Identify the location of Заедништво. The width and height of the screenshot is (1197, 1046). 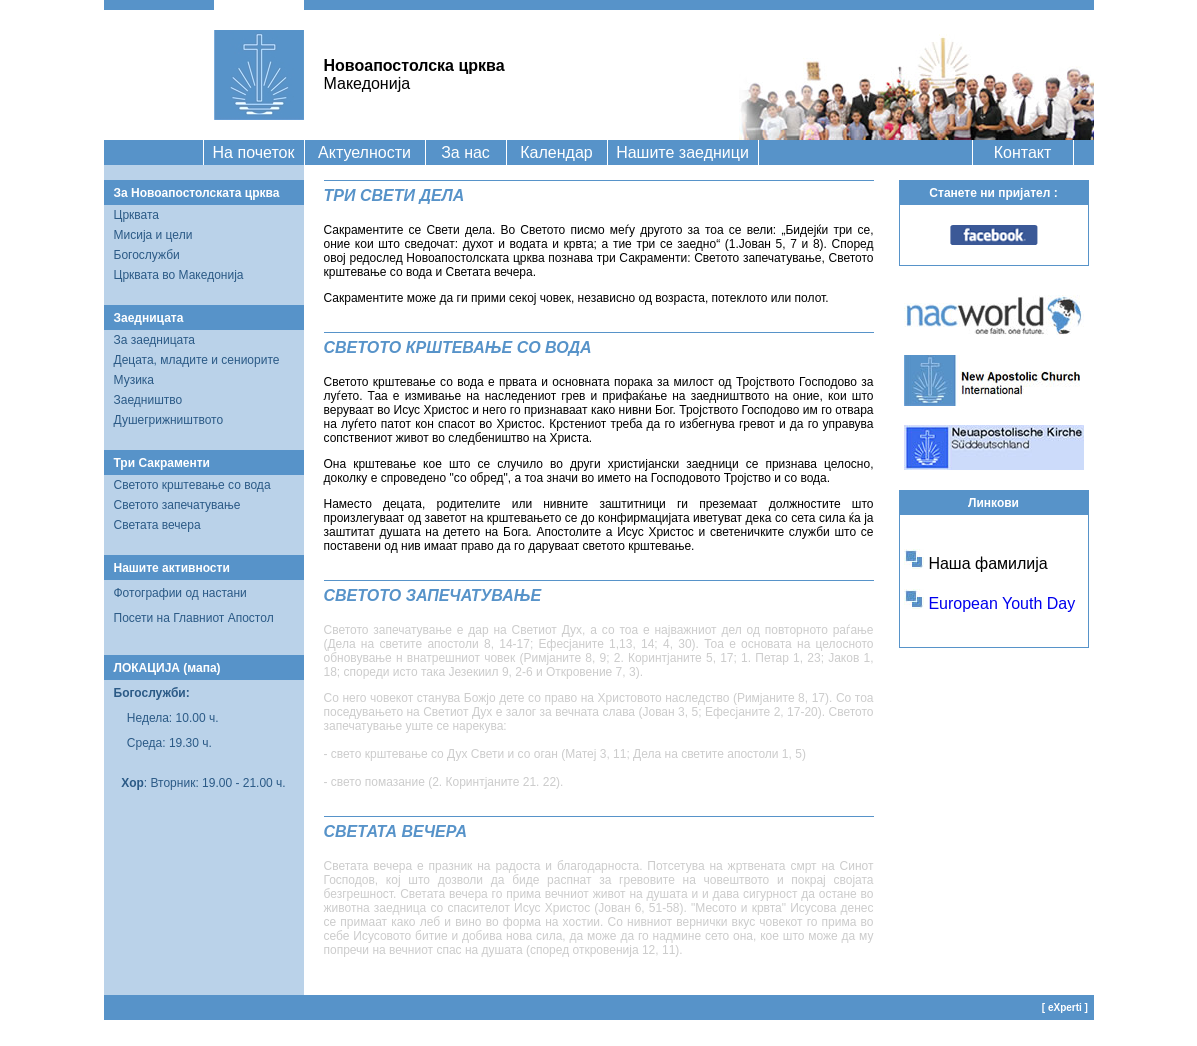
(148, 400).